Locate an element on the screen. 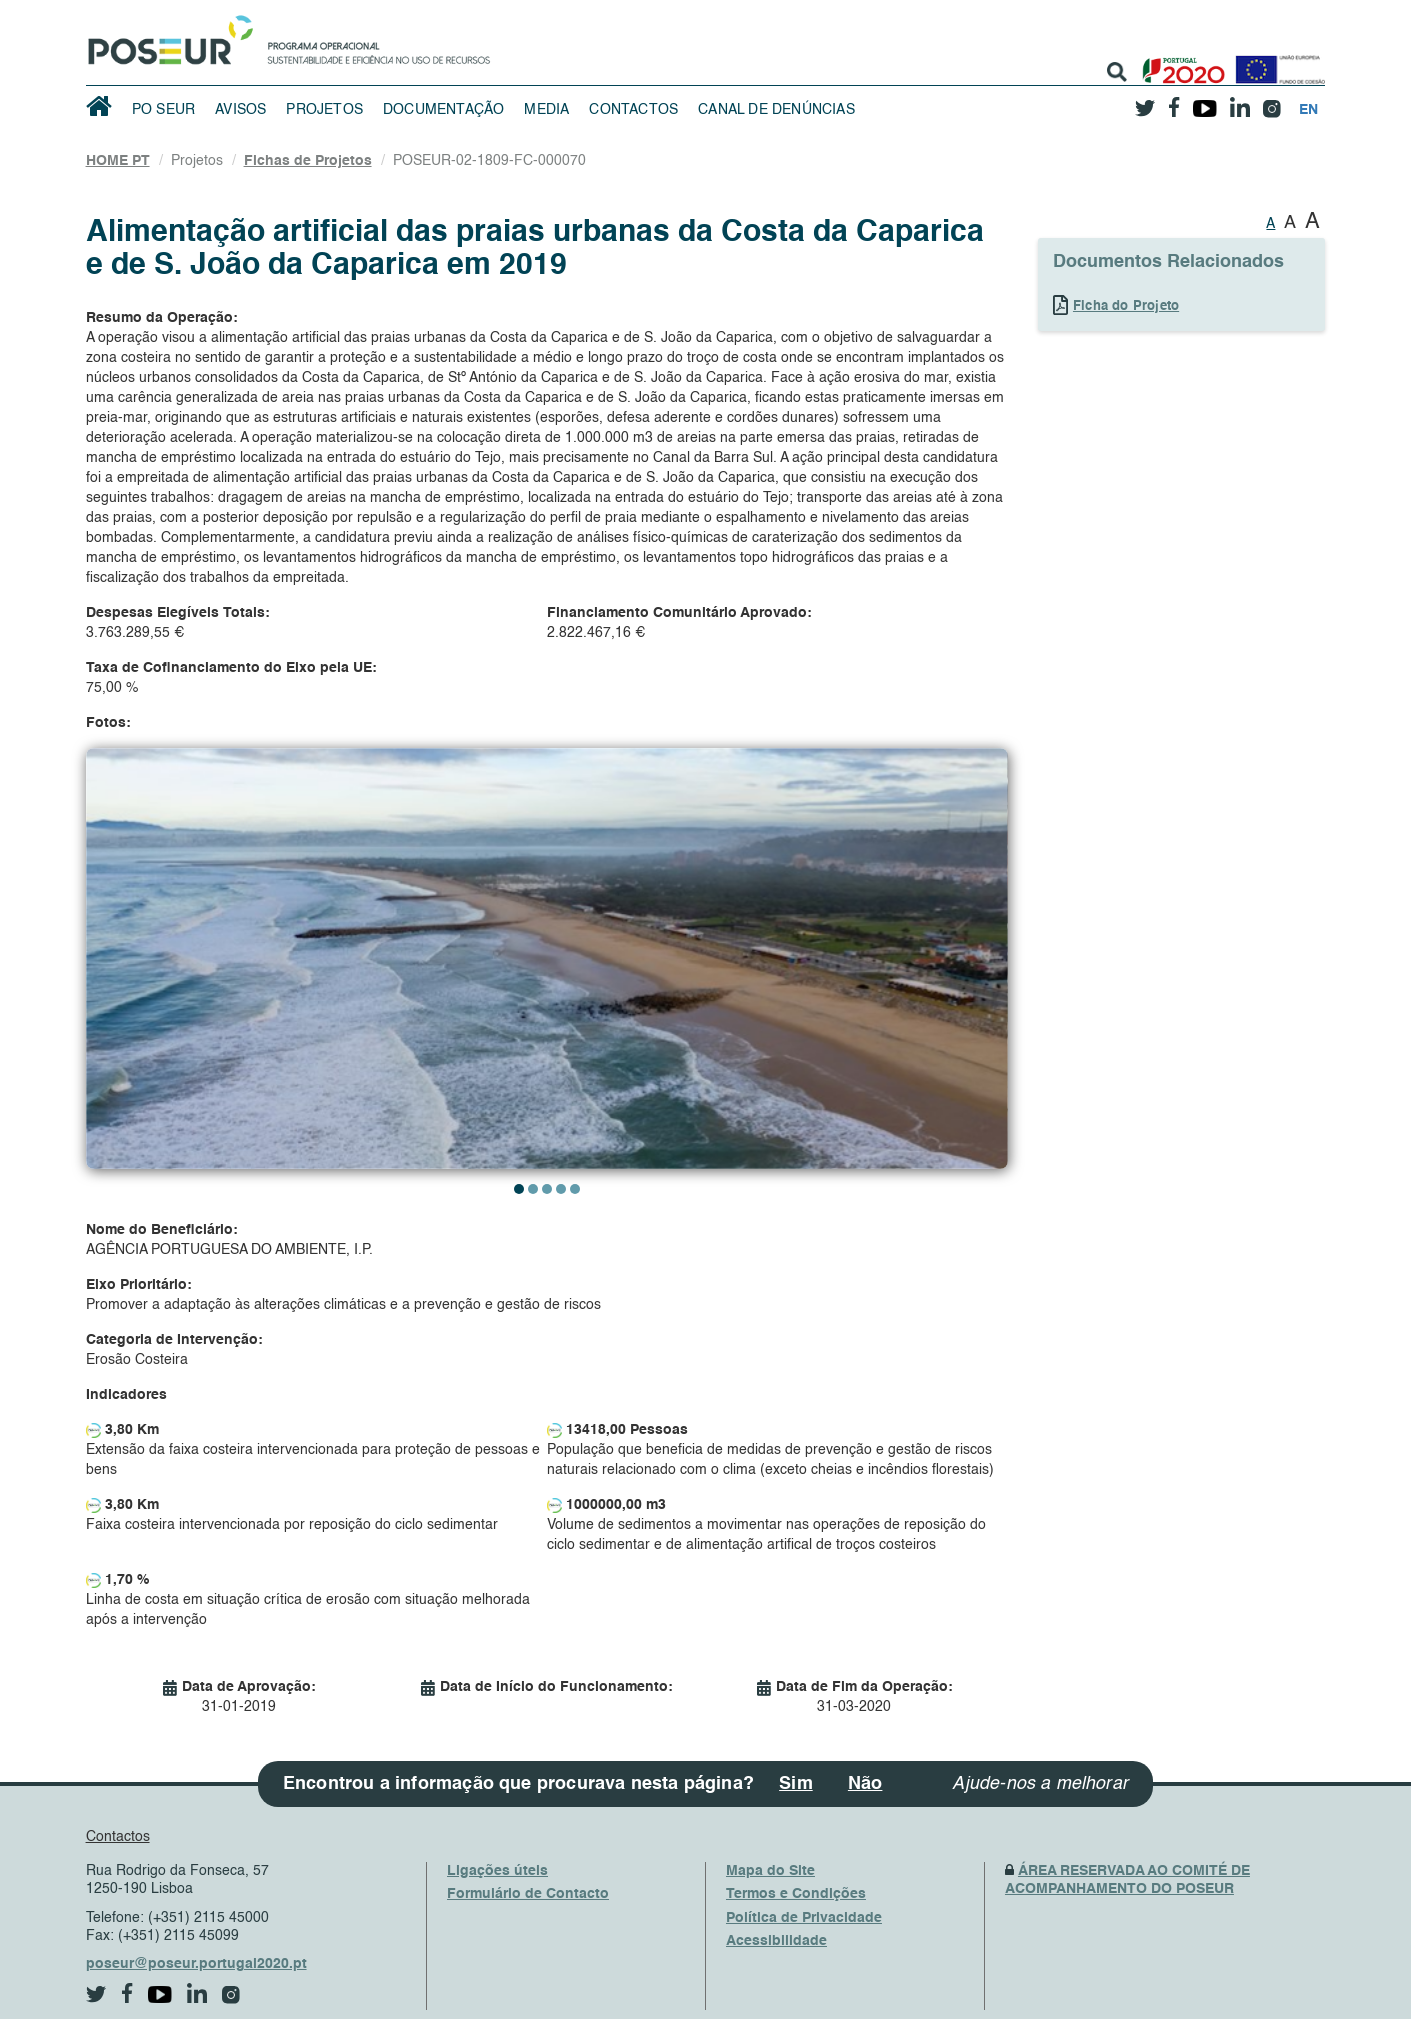 The image size is (1411, 2019). [instagram] is located at coordinates (1271, 101).